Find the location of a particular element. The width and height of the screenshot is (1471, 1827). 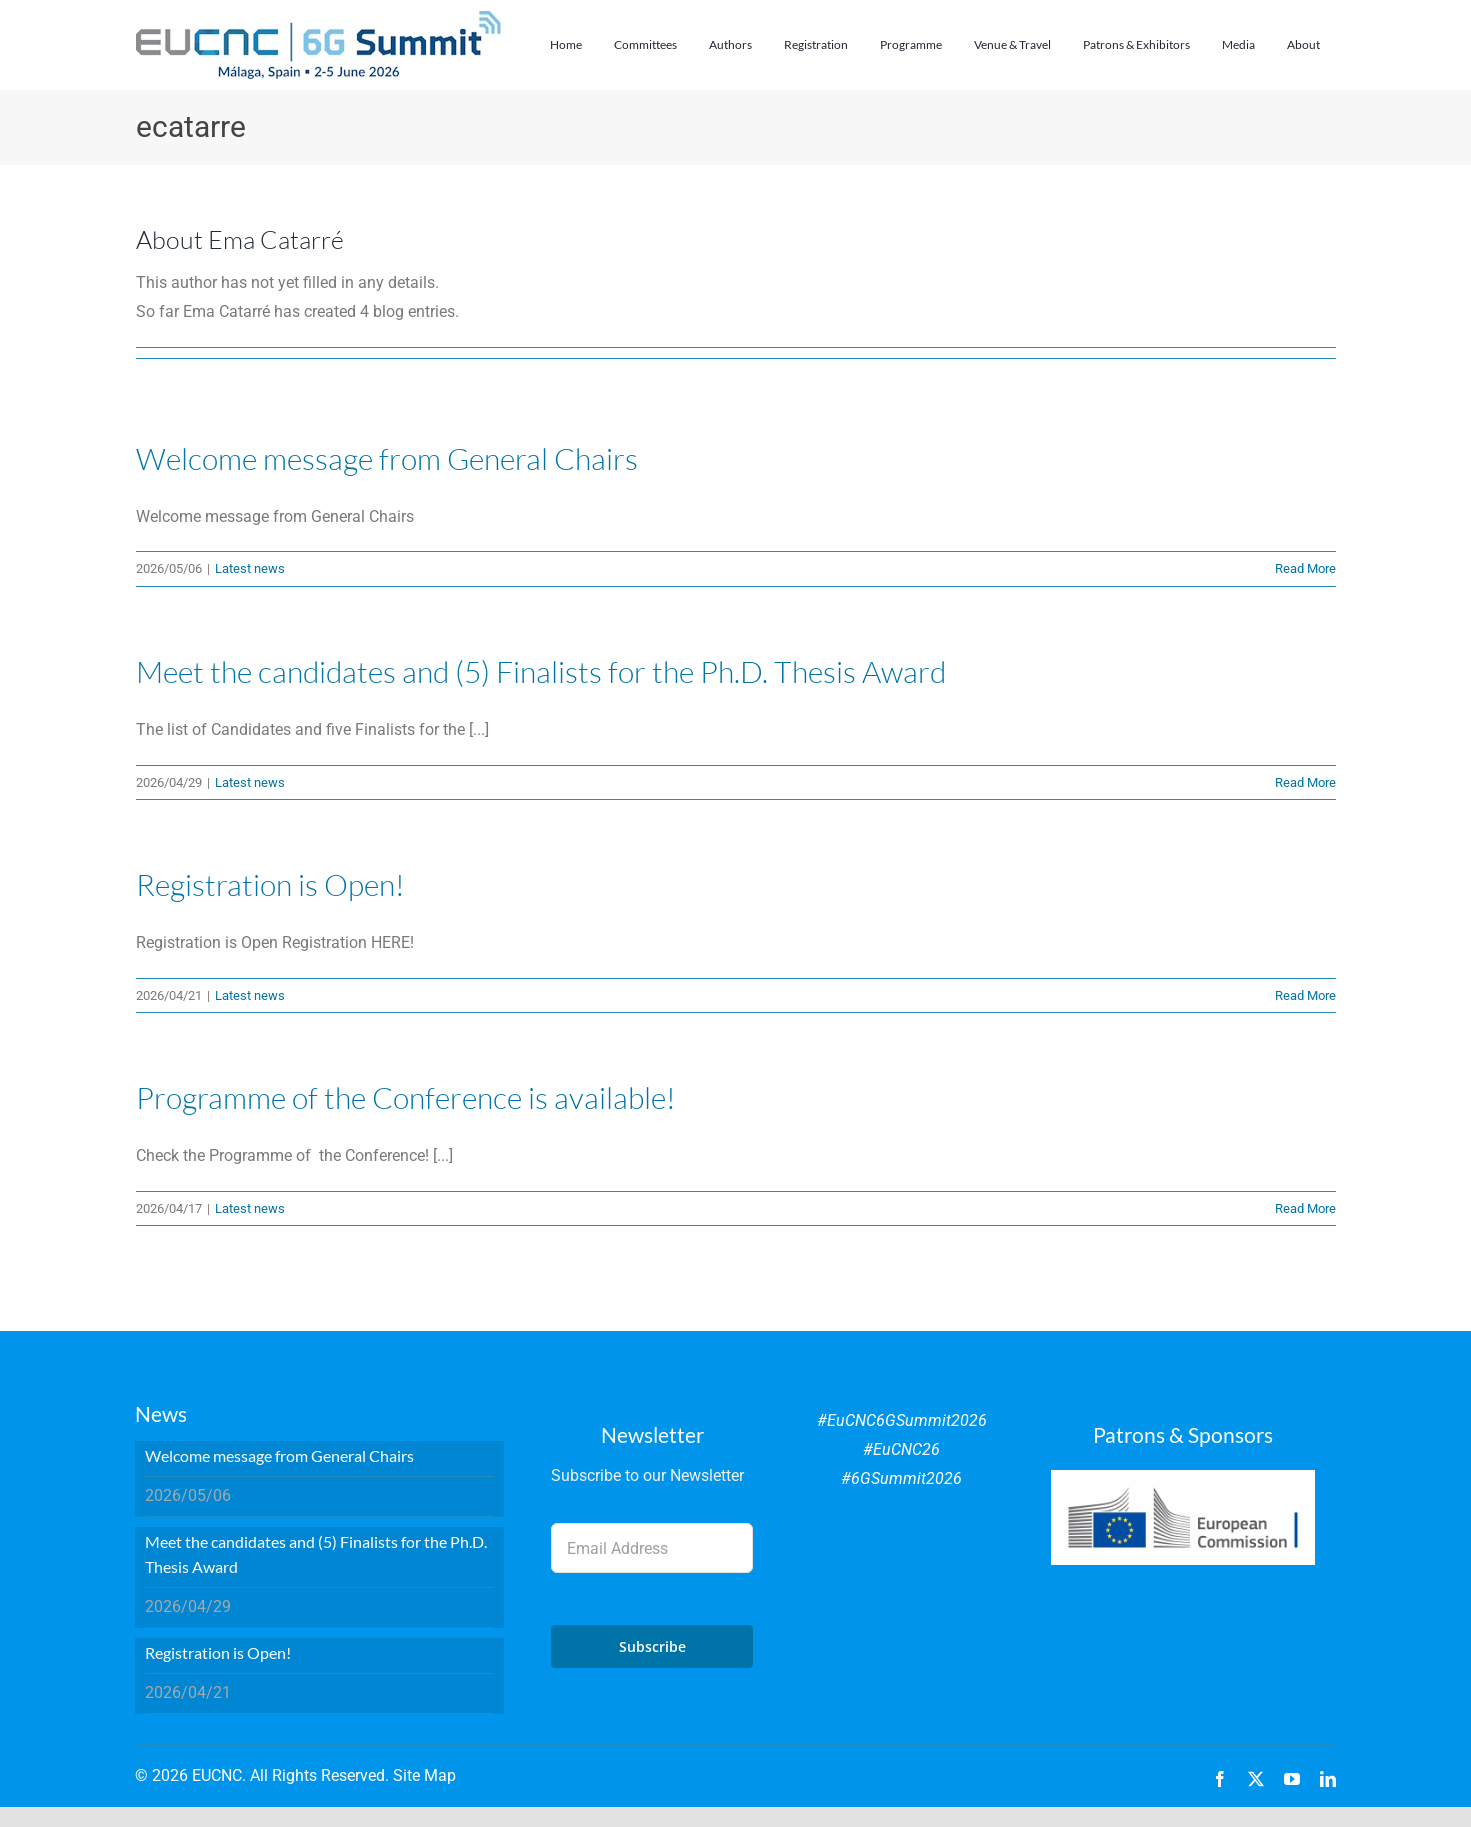

News is located at coordinates (161, 1413).